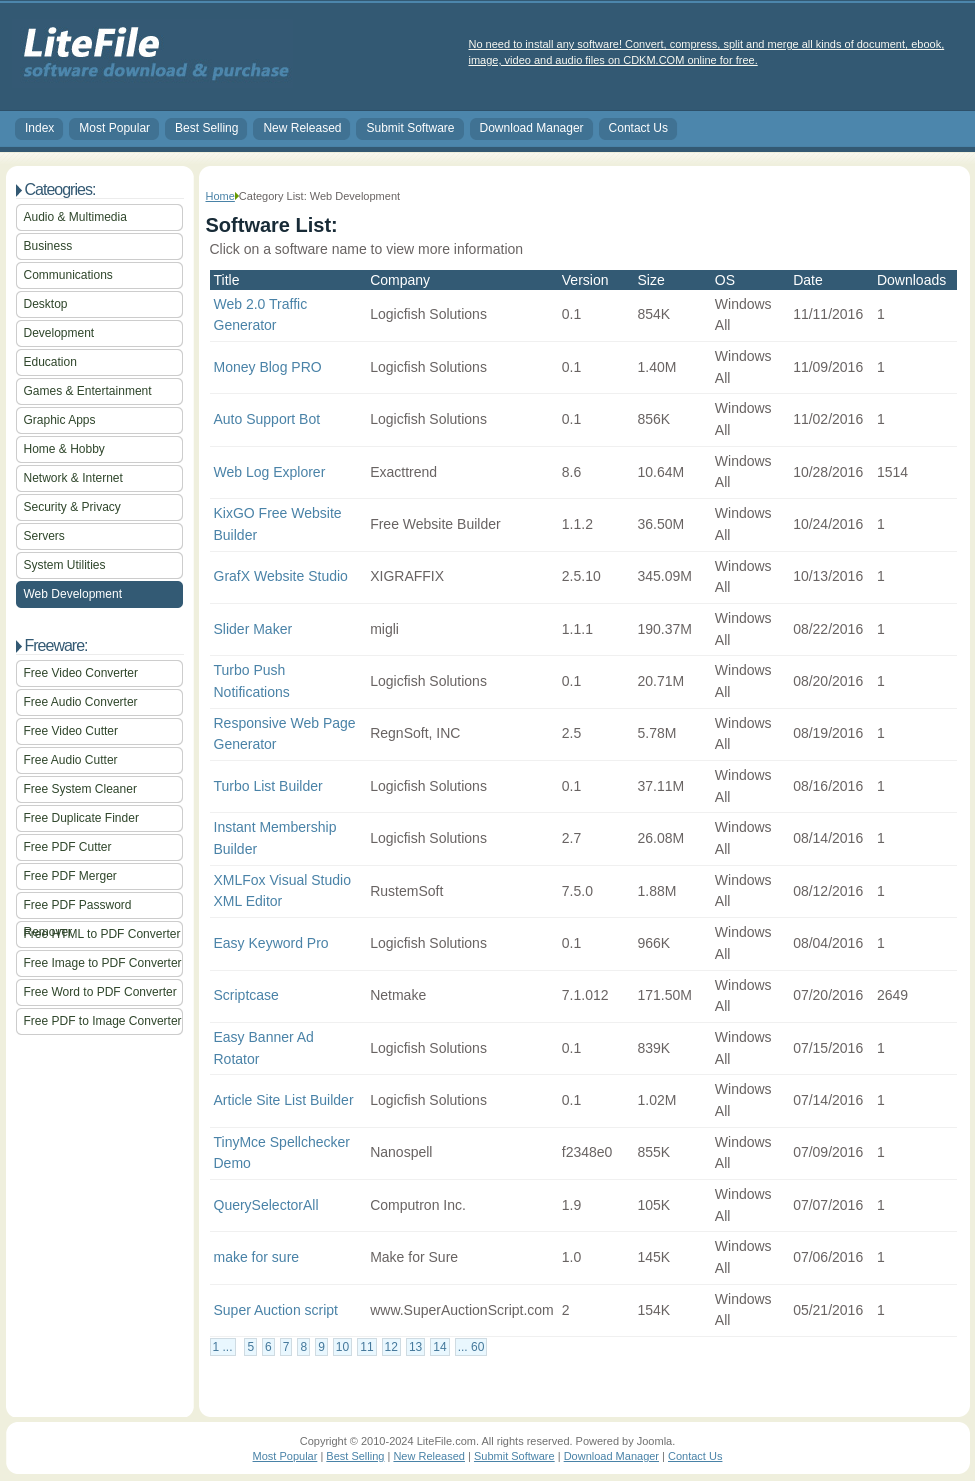 The height and width of the screenshot is (1481, 975). I want to click on 10, so click(342, 1347).